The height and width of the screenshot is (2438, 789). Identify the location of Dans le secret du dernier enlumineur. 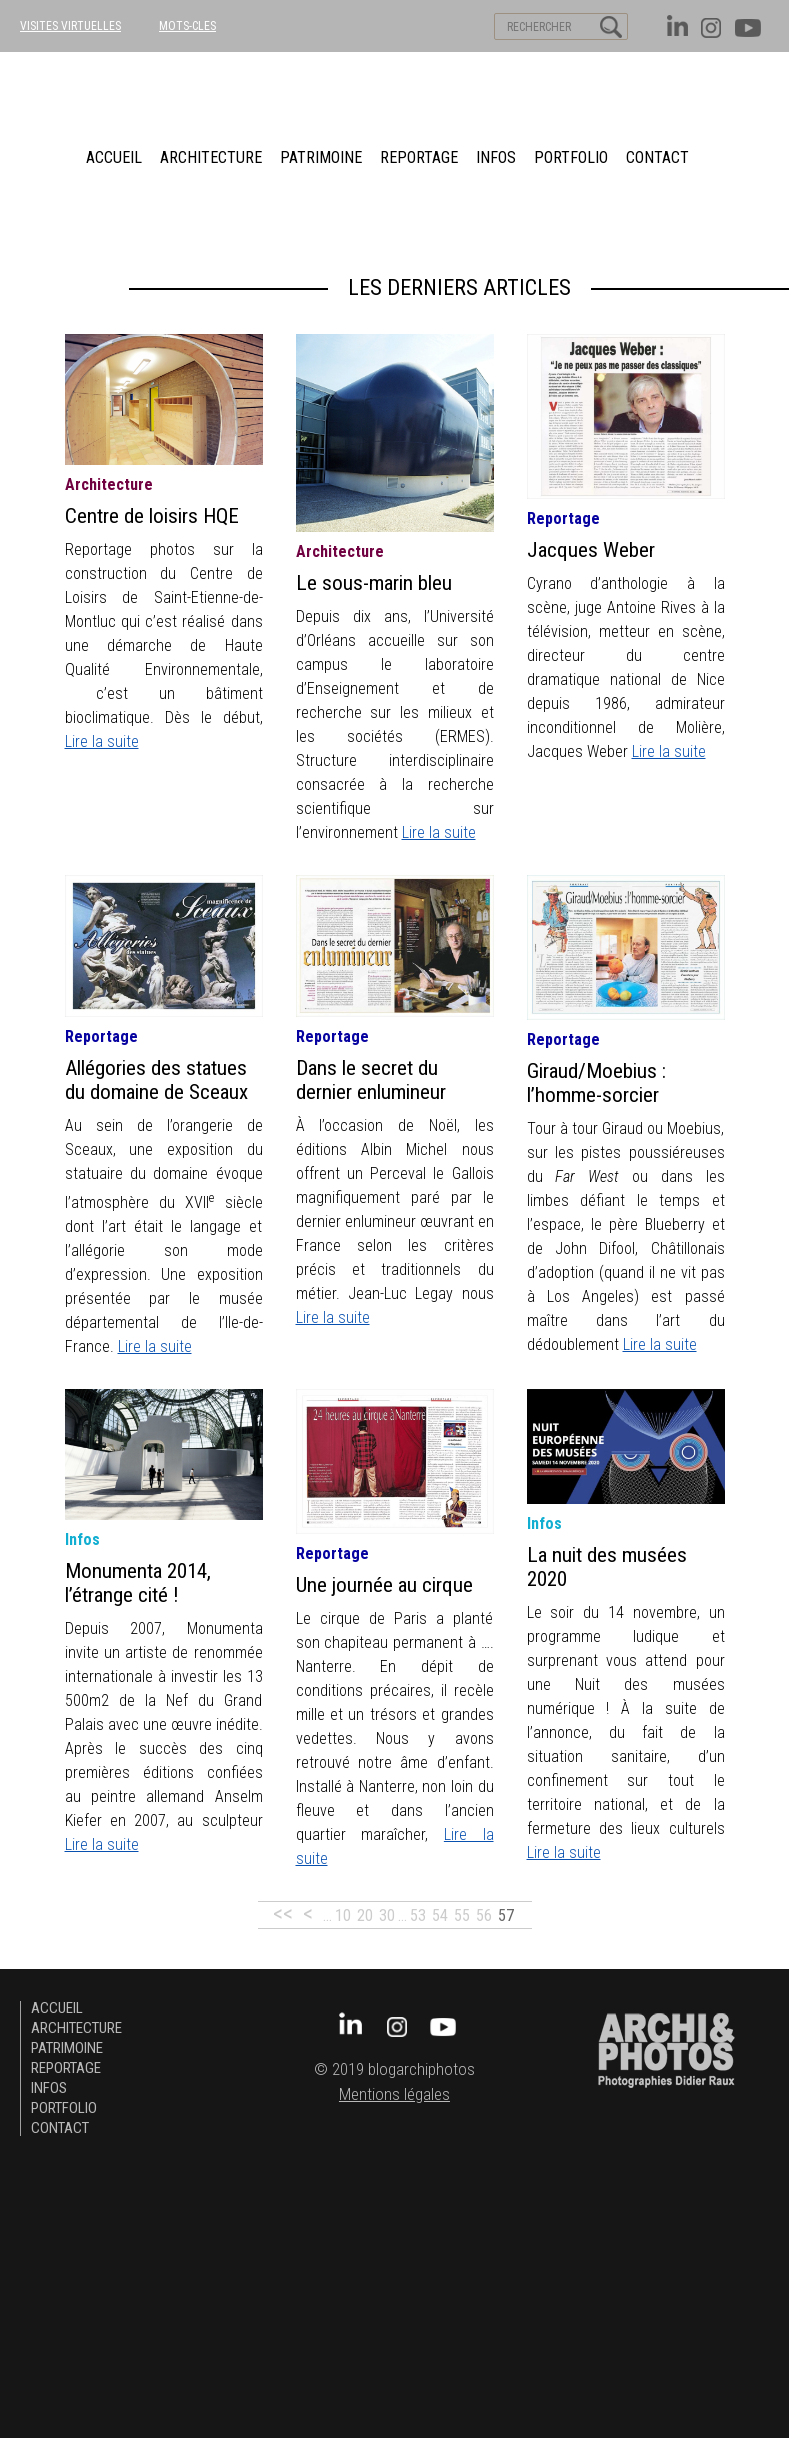
(371, 1080).